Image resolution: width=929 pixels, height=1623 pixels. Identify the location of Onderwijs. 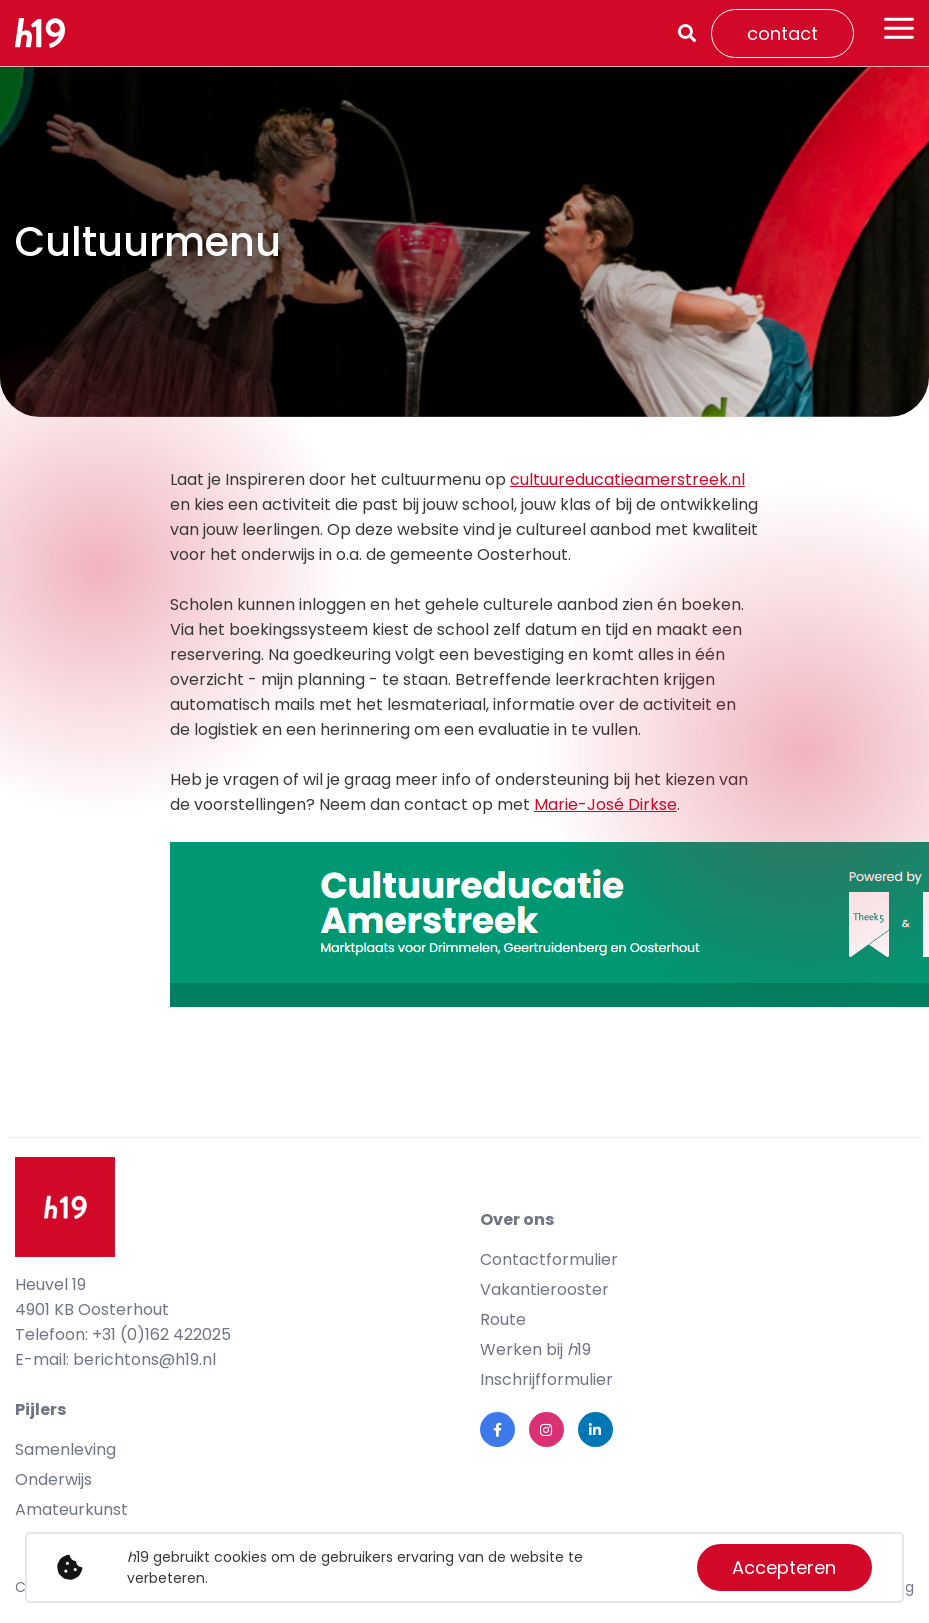
(53, 1479).